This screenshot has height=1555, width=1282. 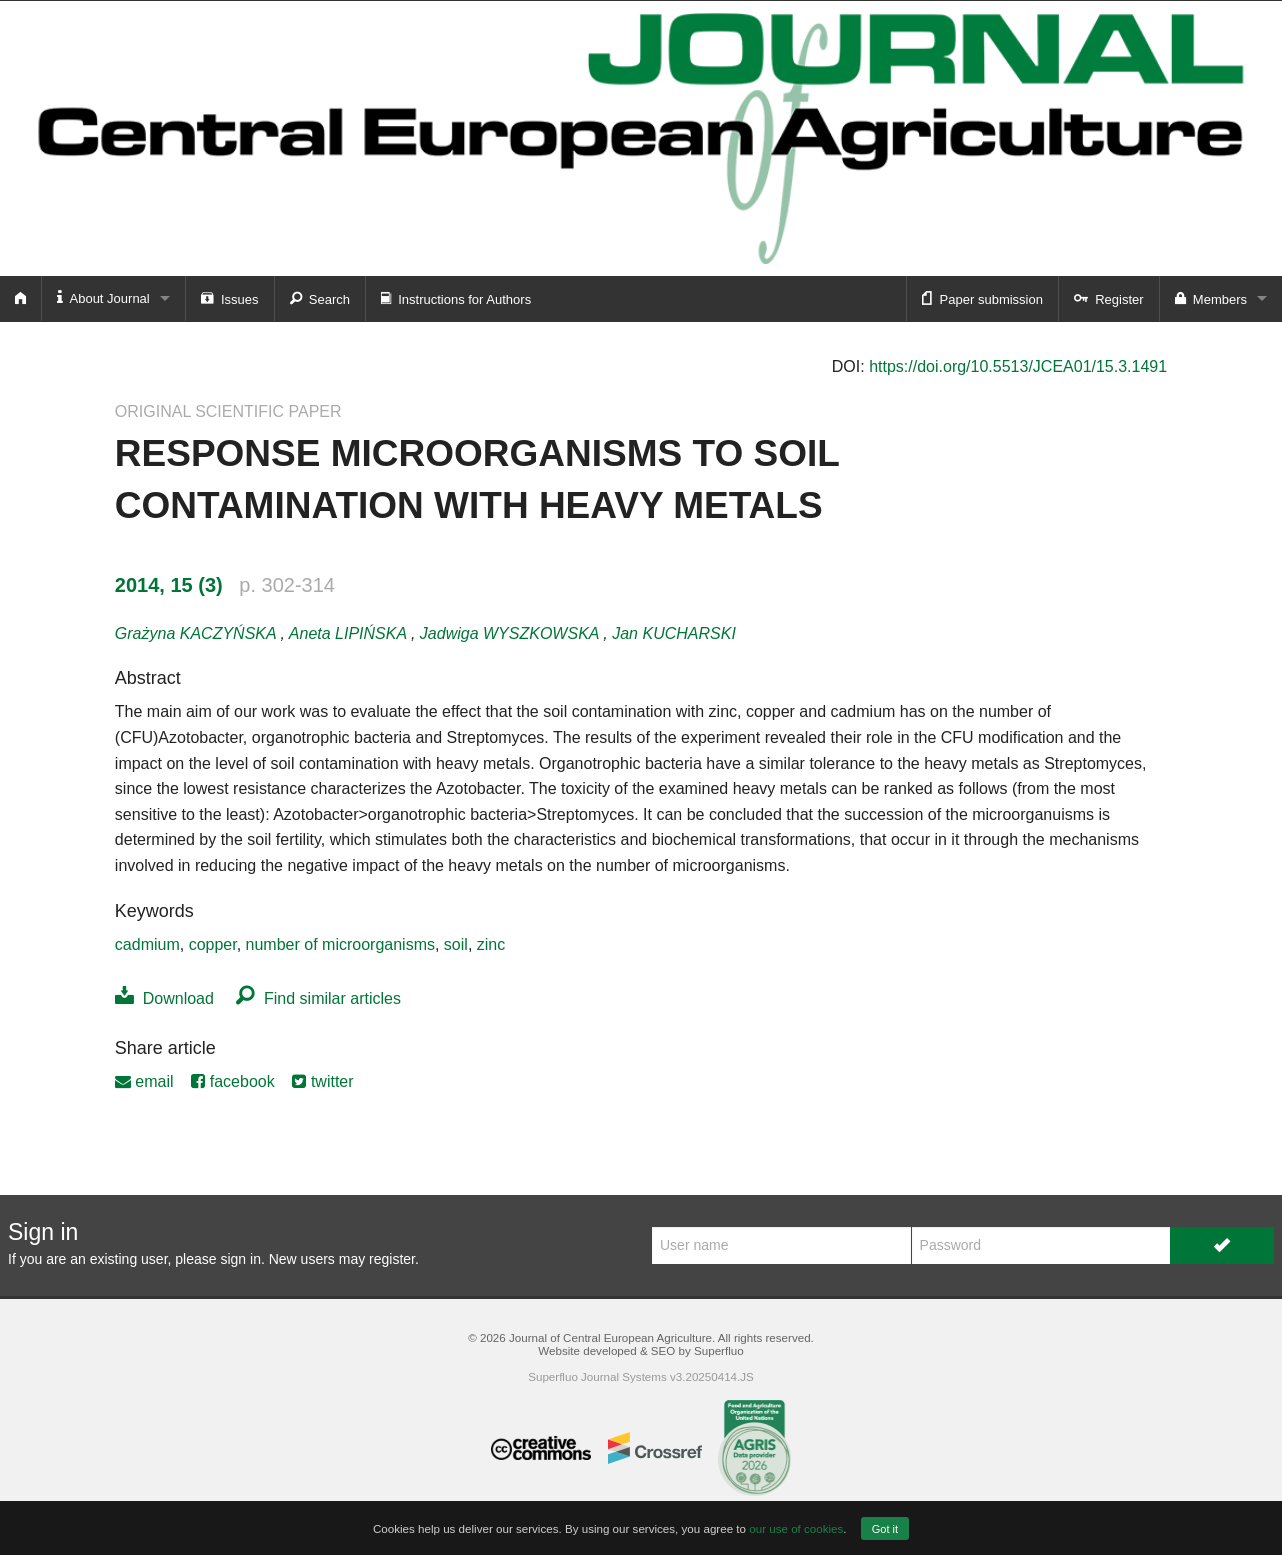 What do you see at coordinates (144, 1081) in the screenshot?
I see `email` at bounding box center [144, 1081].